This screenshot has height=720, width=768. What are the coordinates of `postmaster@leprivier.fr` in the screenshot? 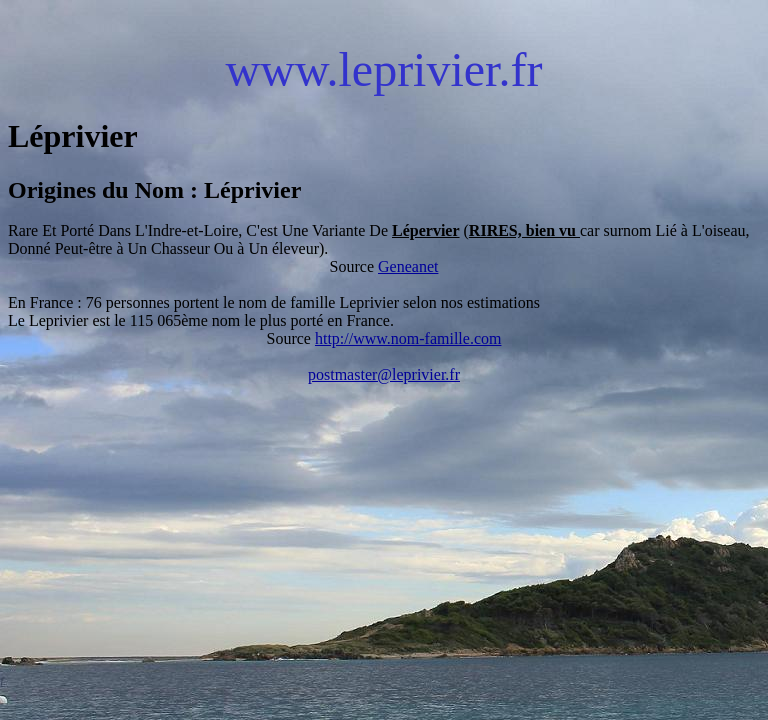 It's located at (384, 374).